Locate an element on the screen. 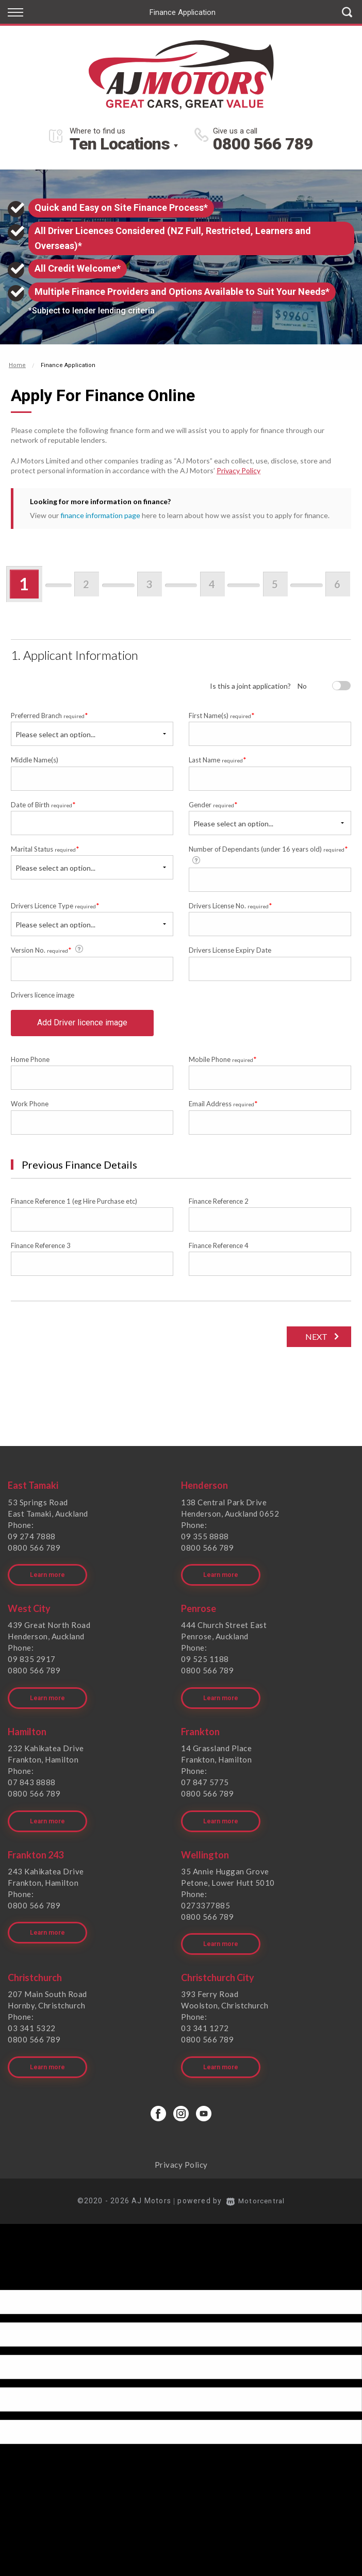 This screenshot has width=362, height=2576. Finance Reference 1 (eg Hire Purchase etc) is located at coordinates (74, 1206).